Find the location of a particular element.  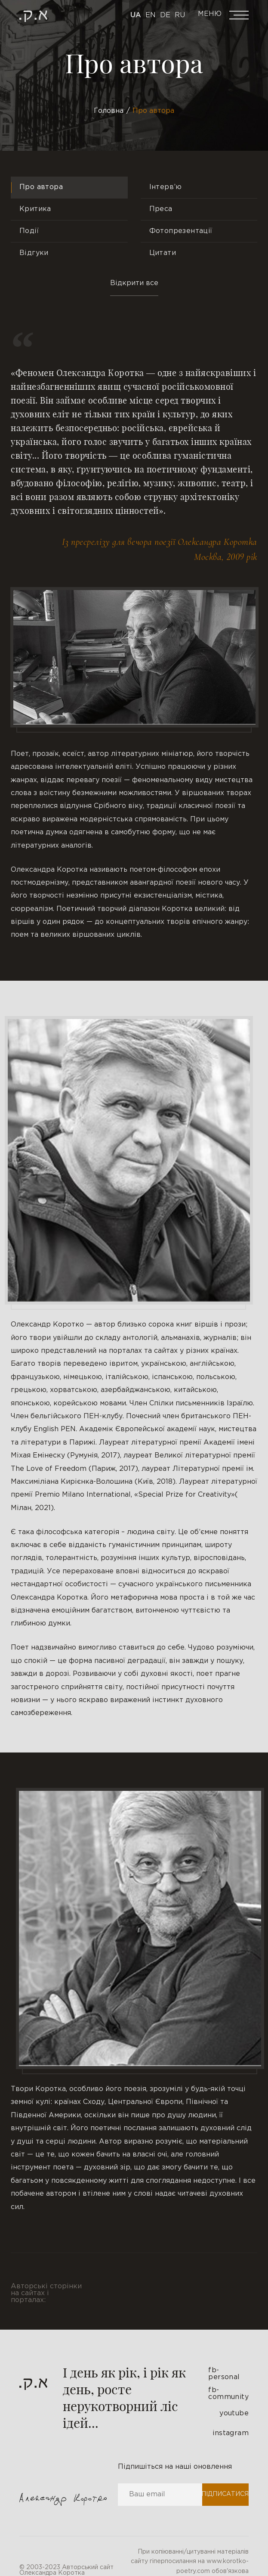

Цитати is located at coordinates (162, 253).